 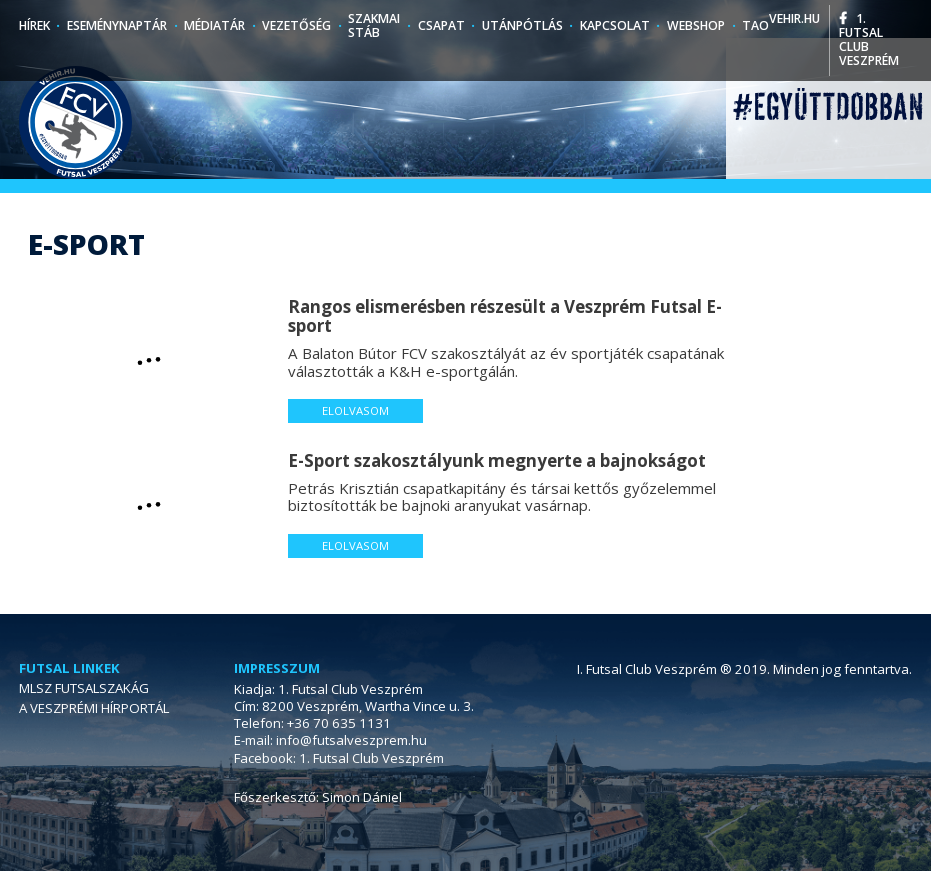 What do you see at coordinates (84, 688) in the screenshot?
I see `MLSZ FUTSALSZAKÁG` at bounding box center [84, 688].